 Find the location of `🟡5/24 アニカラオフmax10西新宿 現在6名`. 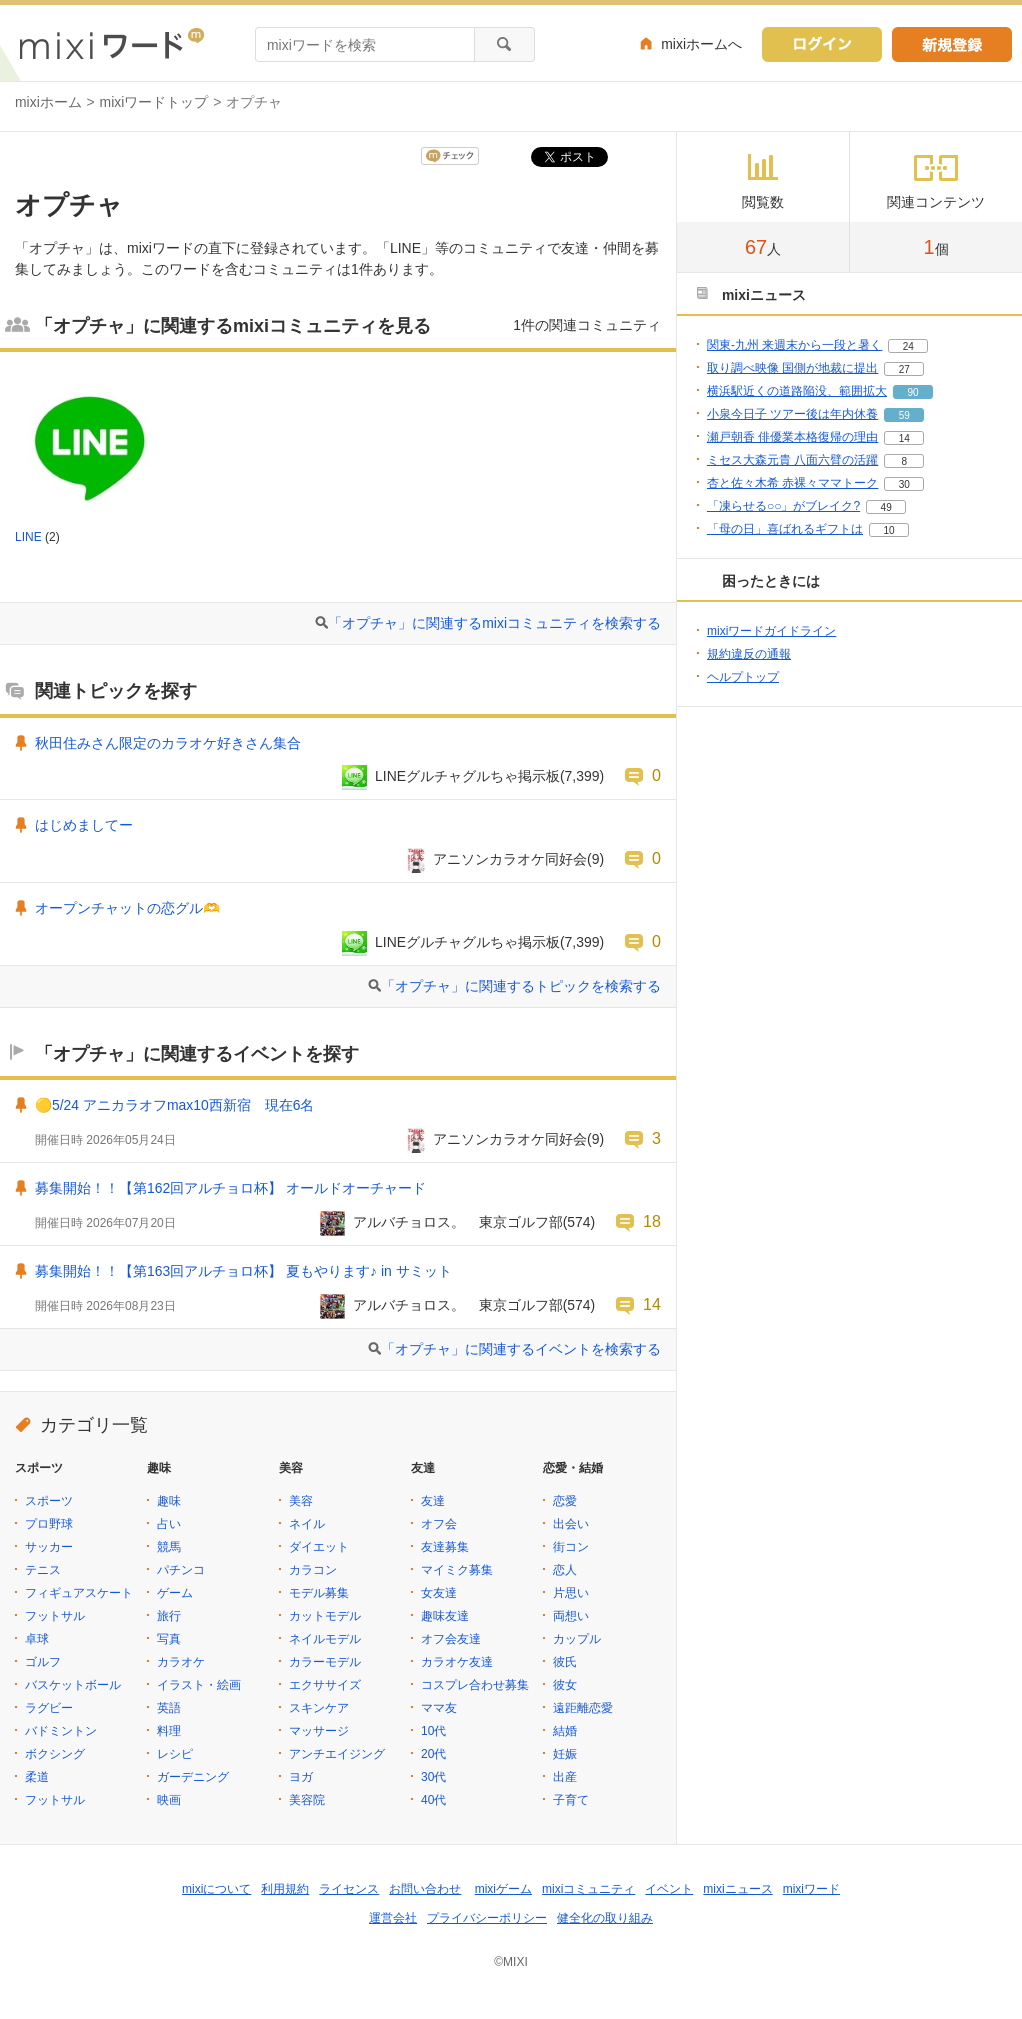

🟡5/24 アニカラオフmax10西新宿 現在6名 is located at coordinates (174, 1105).